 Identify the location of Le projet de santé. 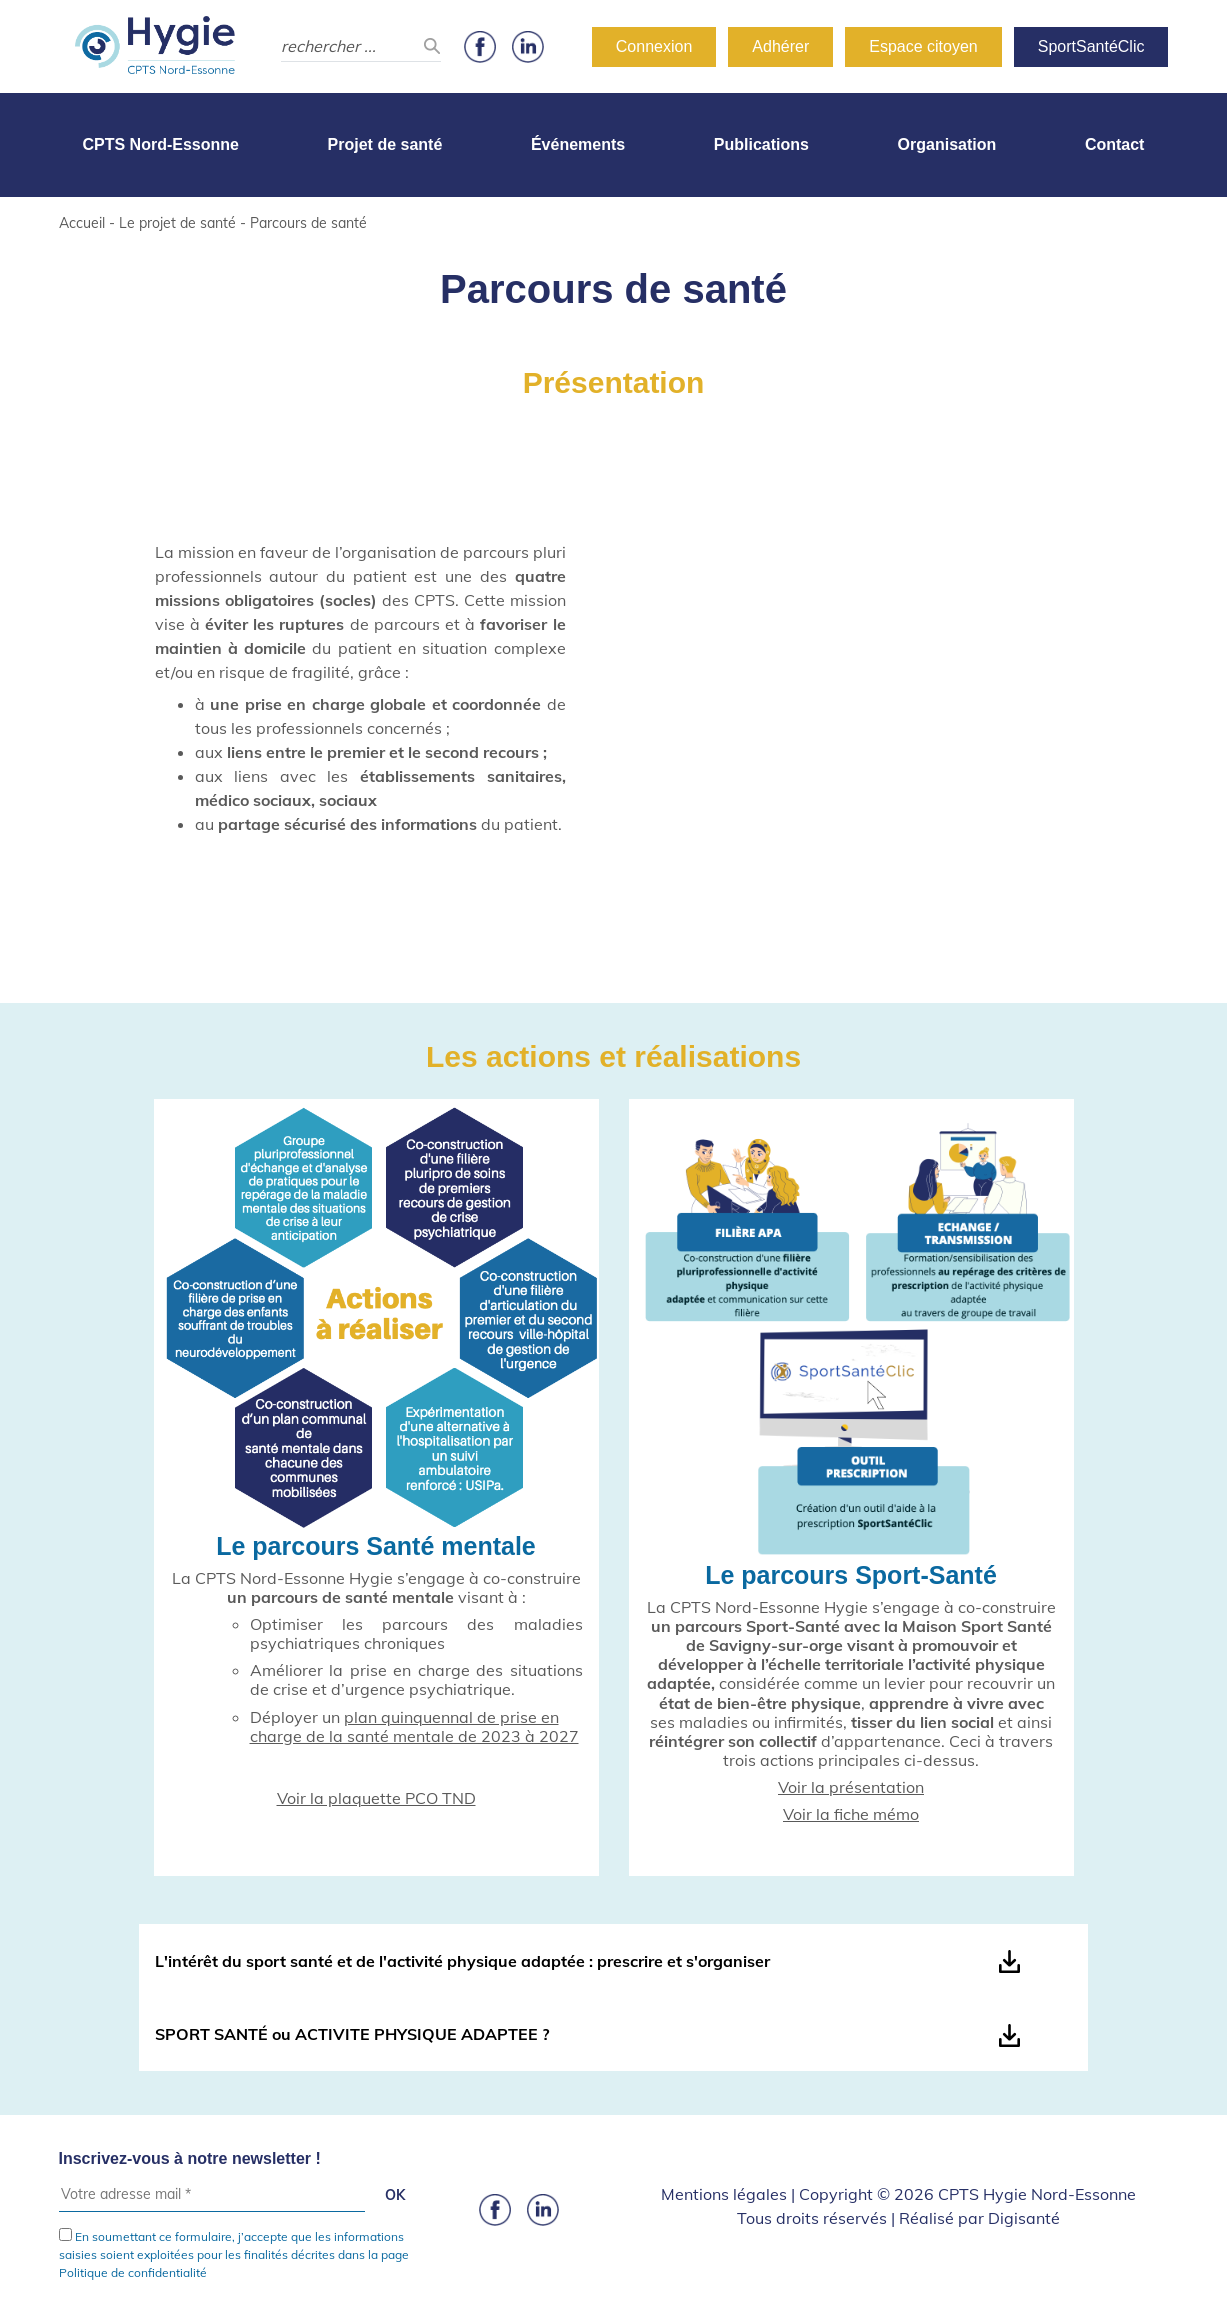
(177, 223).